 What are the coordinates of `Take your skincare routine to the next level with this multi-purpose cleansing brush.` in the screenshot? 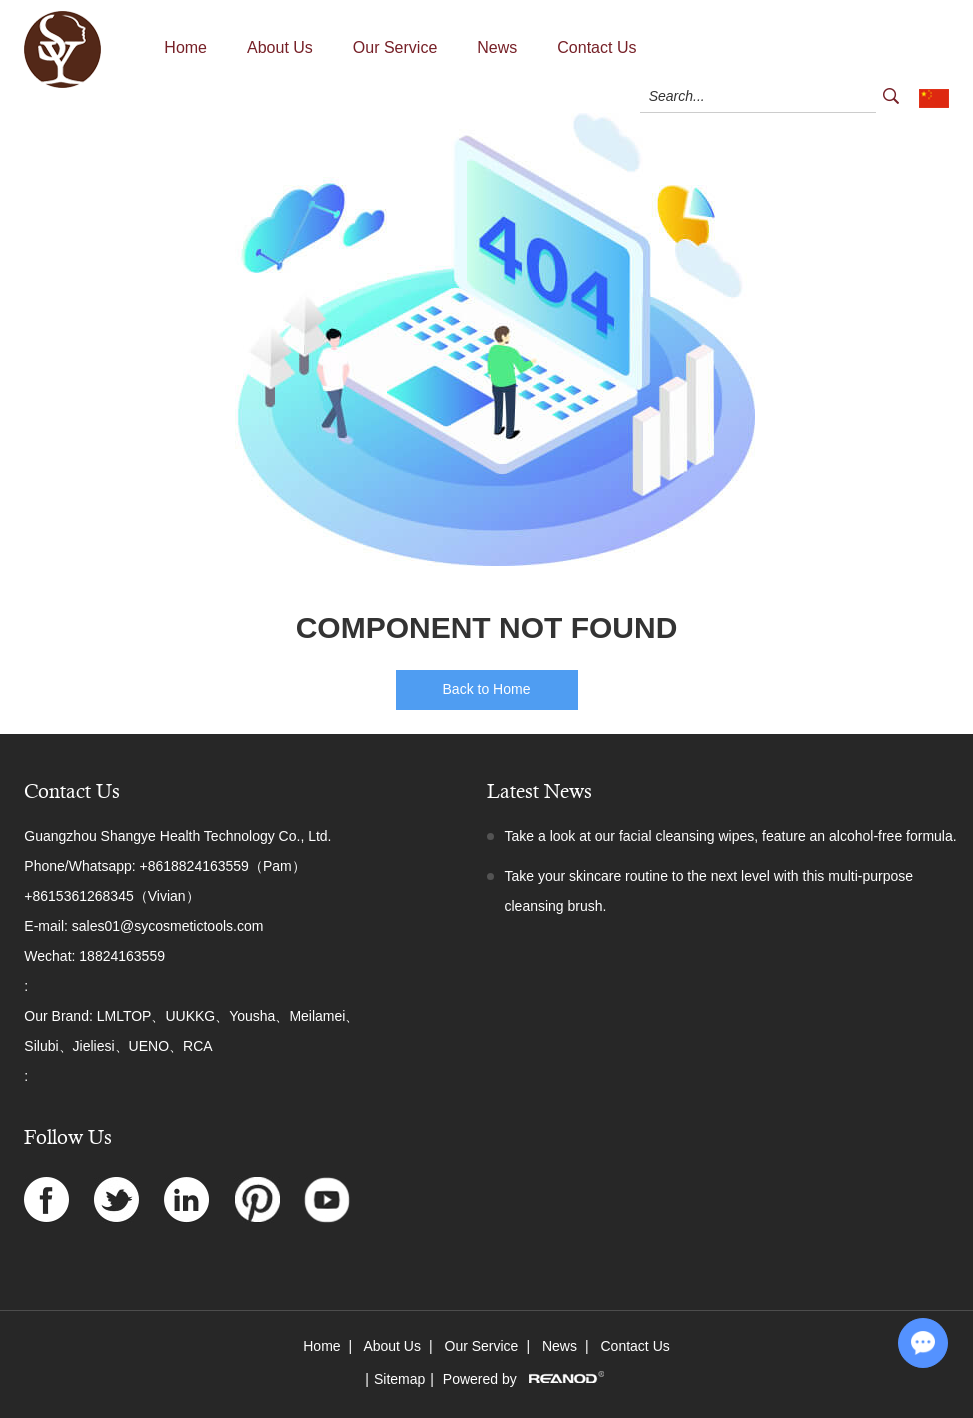 It's located at (709, 891).